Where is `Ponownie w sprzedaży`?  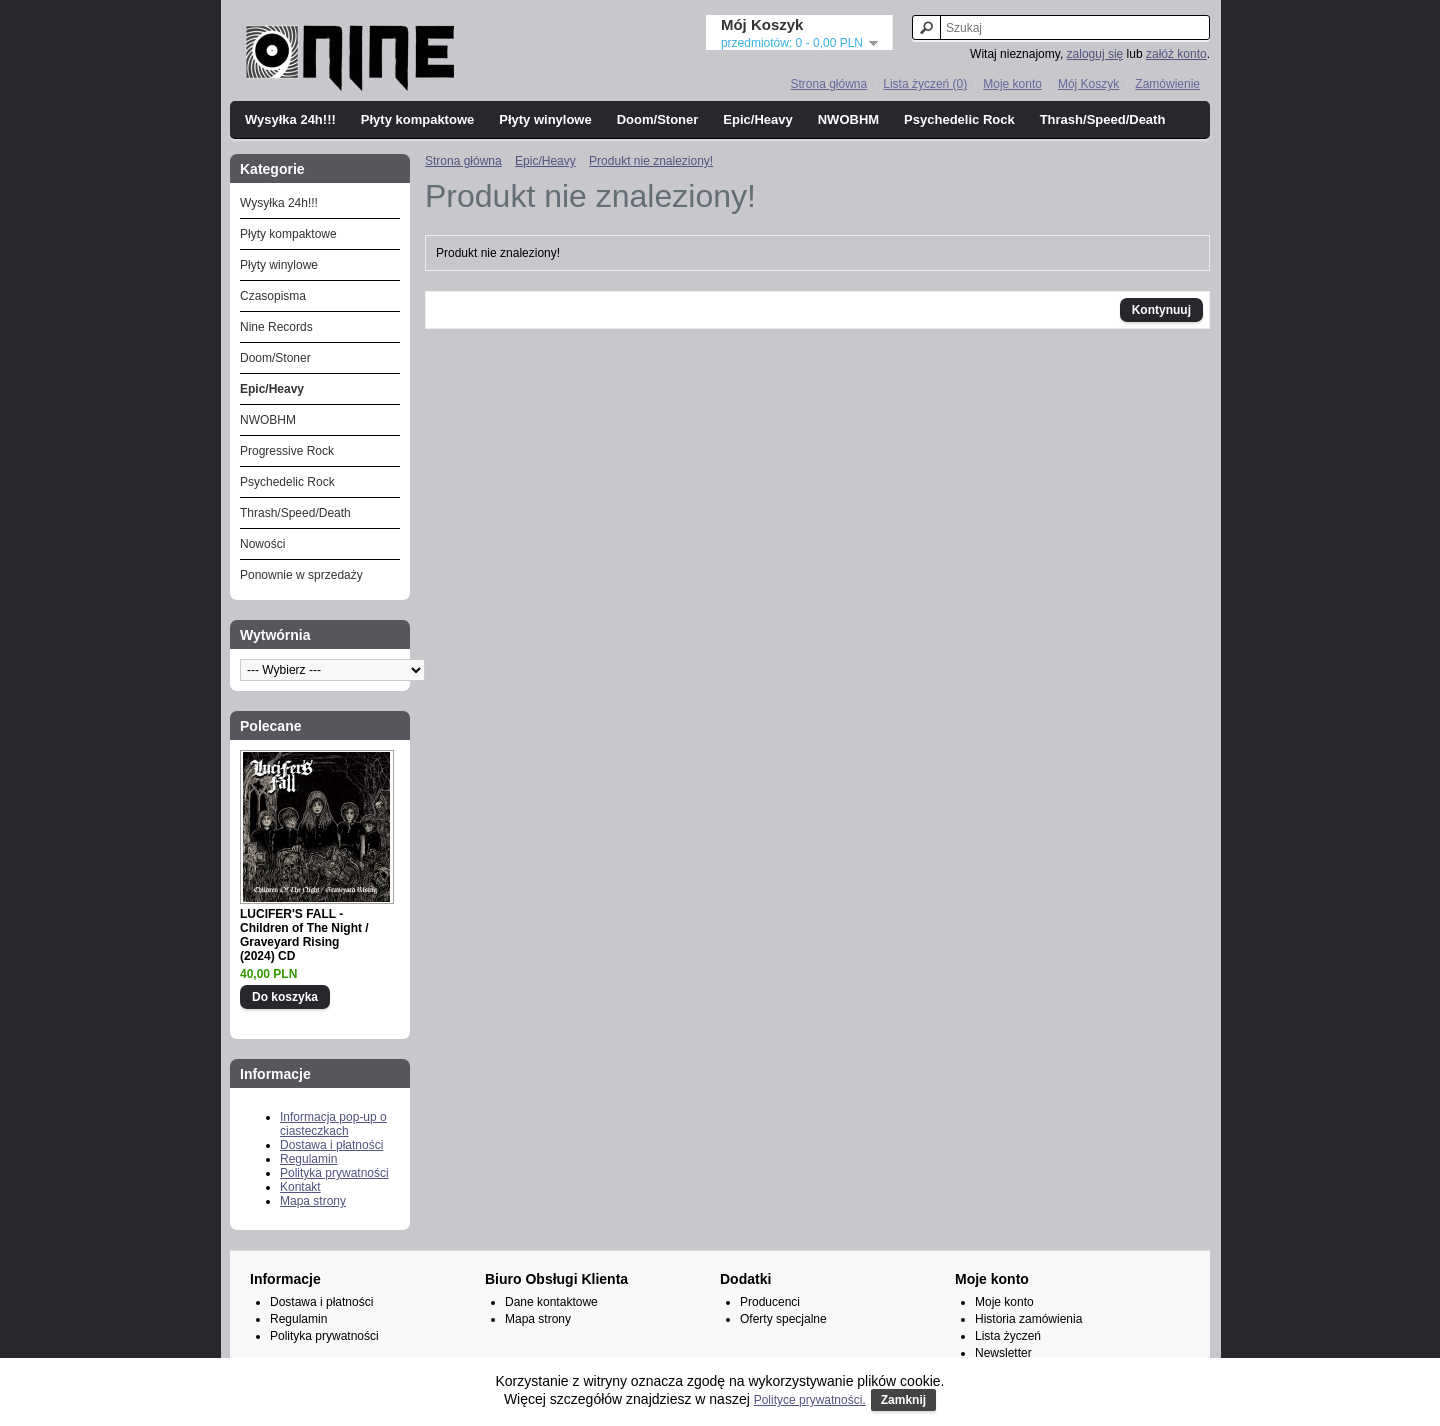 Ponownie w sprzedaży is located at coordinates (301, 575).